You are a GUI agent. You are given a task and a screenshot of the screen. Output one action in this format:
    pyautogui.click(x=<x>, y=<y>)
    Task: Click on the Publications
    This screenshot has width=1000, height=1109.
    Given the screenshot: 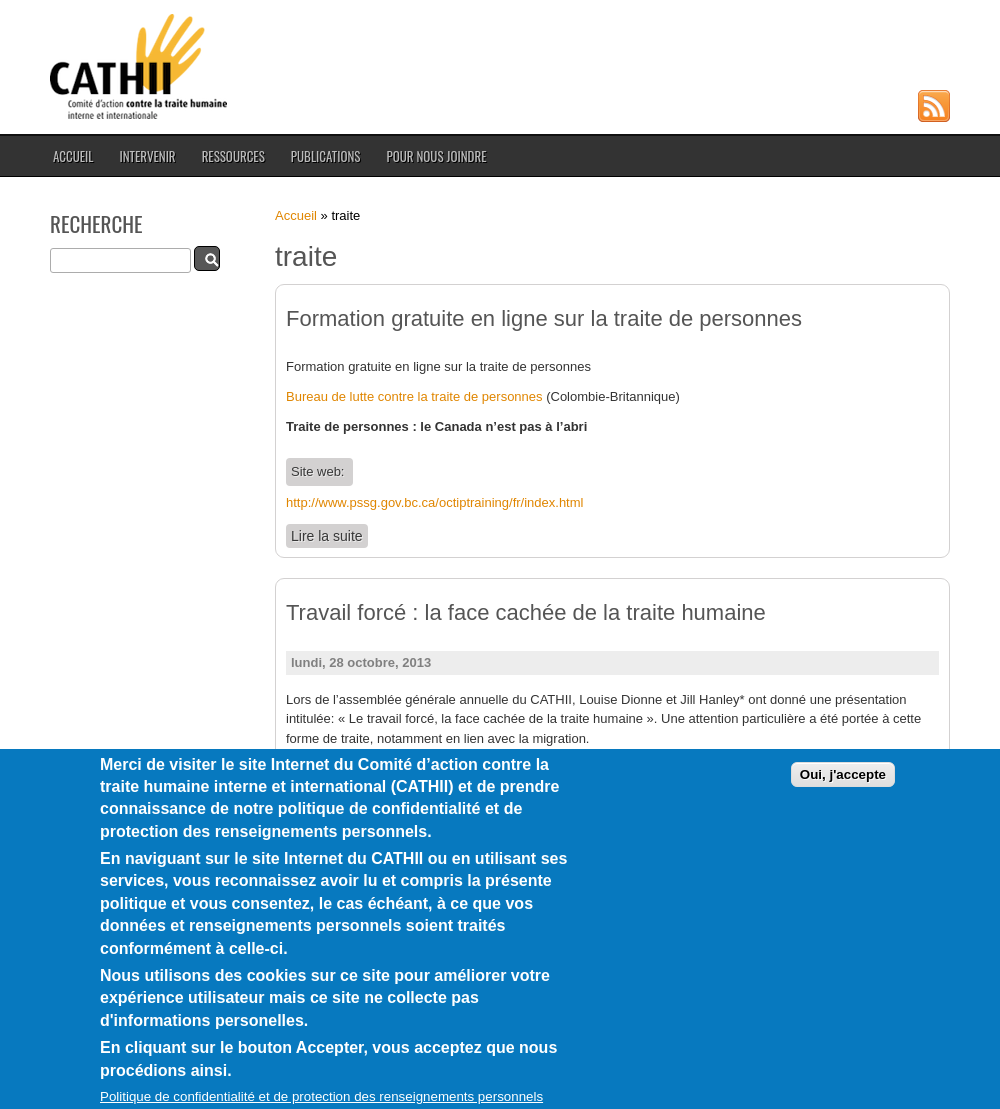 What is the action you would take?
    pyautogui.click(x=326, y=156)
    